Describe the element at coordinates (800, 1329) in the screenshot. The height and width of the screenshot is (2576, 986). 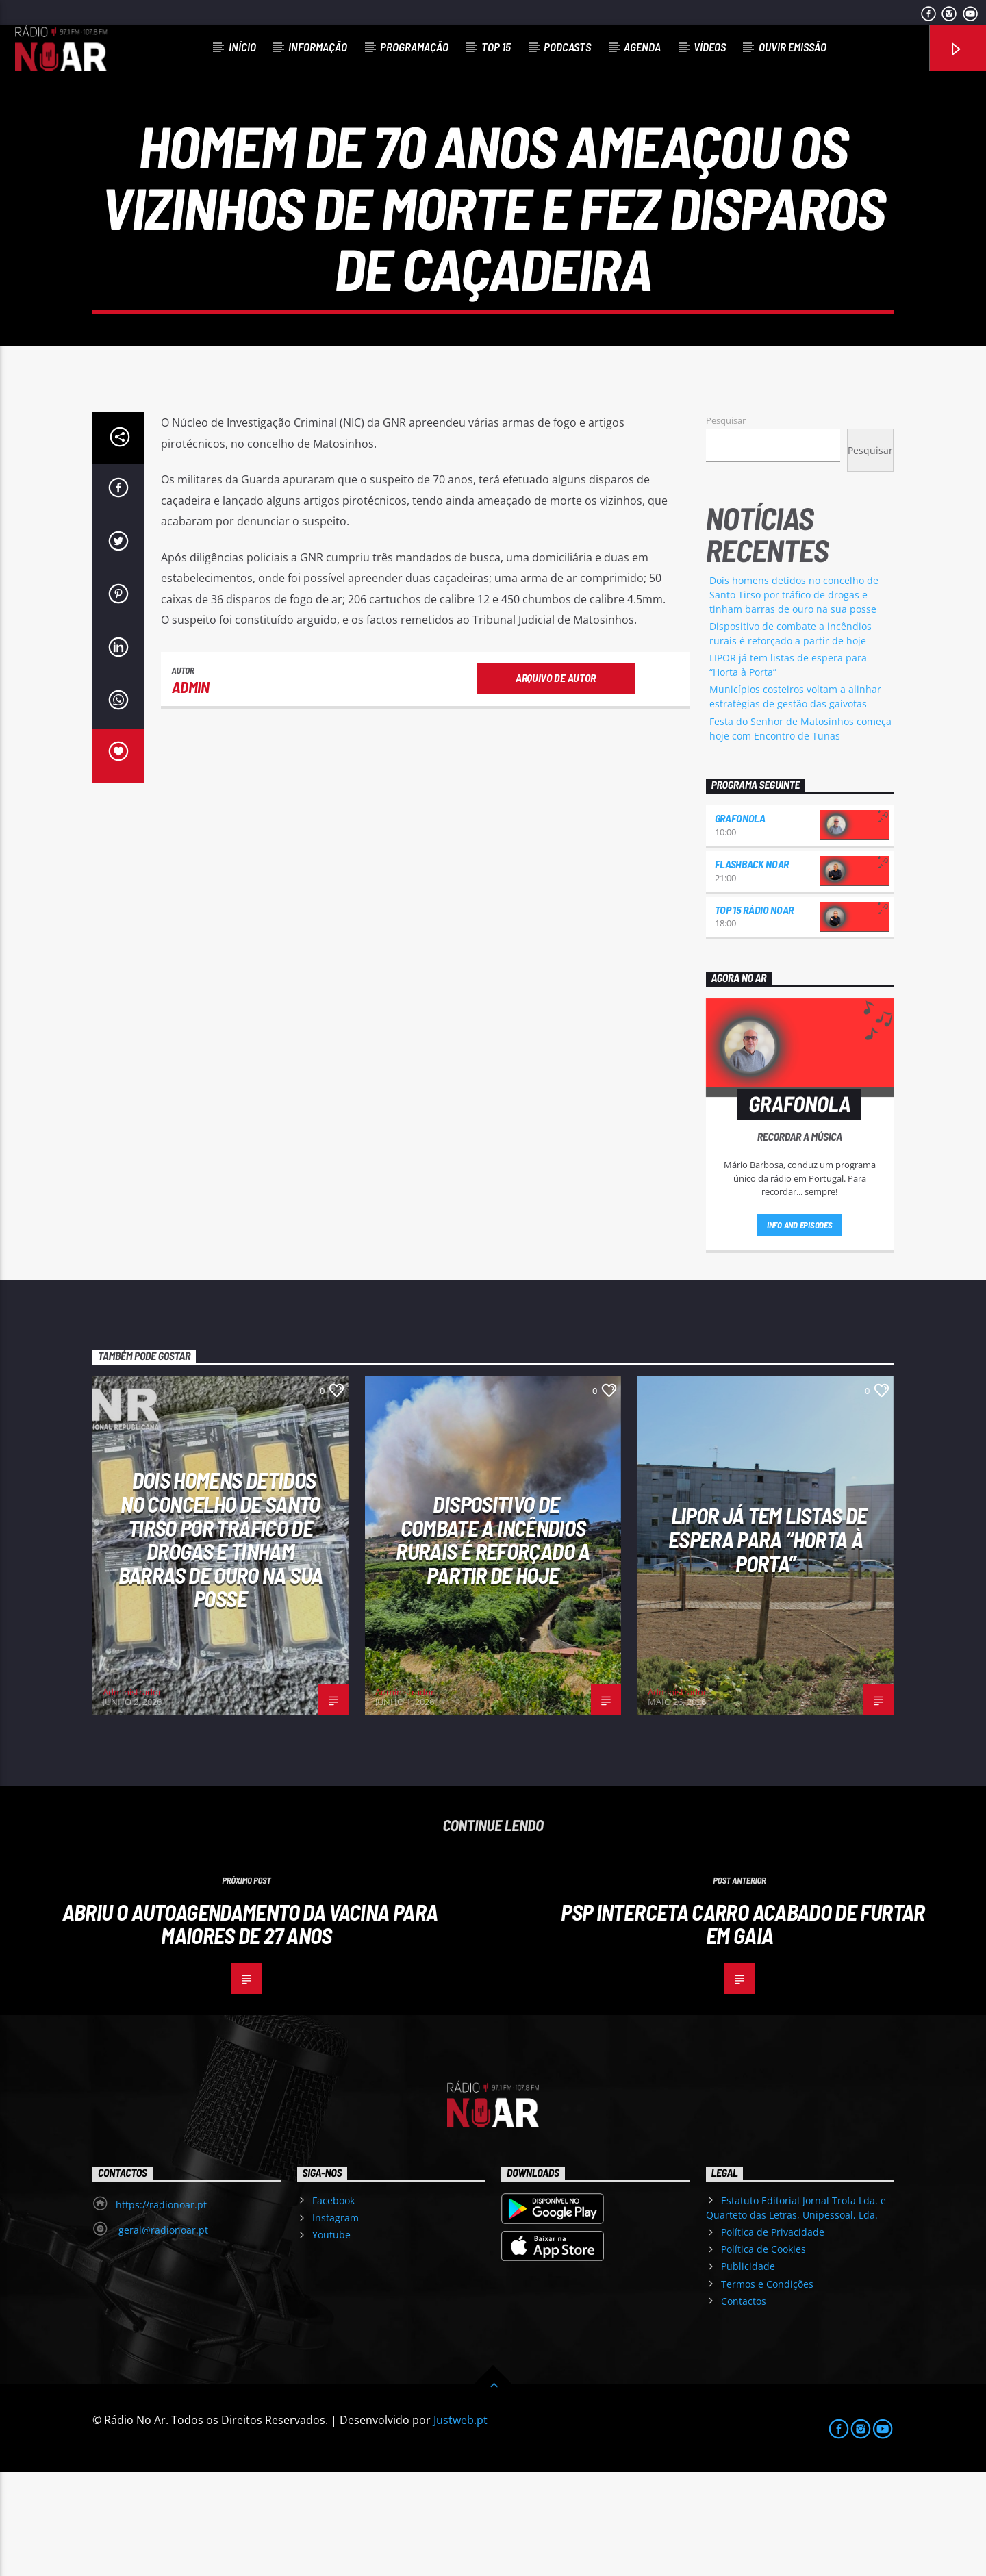
I see `Info and episodes` at that location.